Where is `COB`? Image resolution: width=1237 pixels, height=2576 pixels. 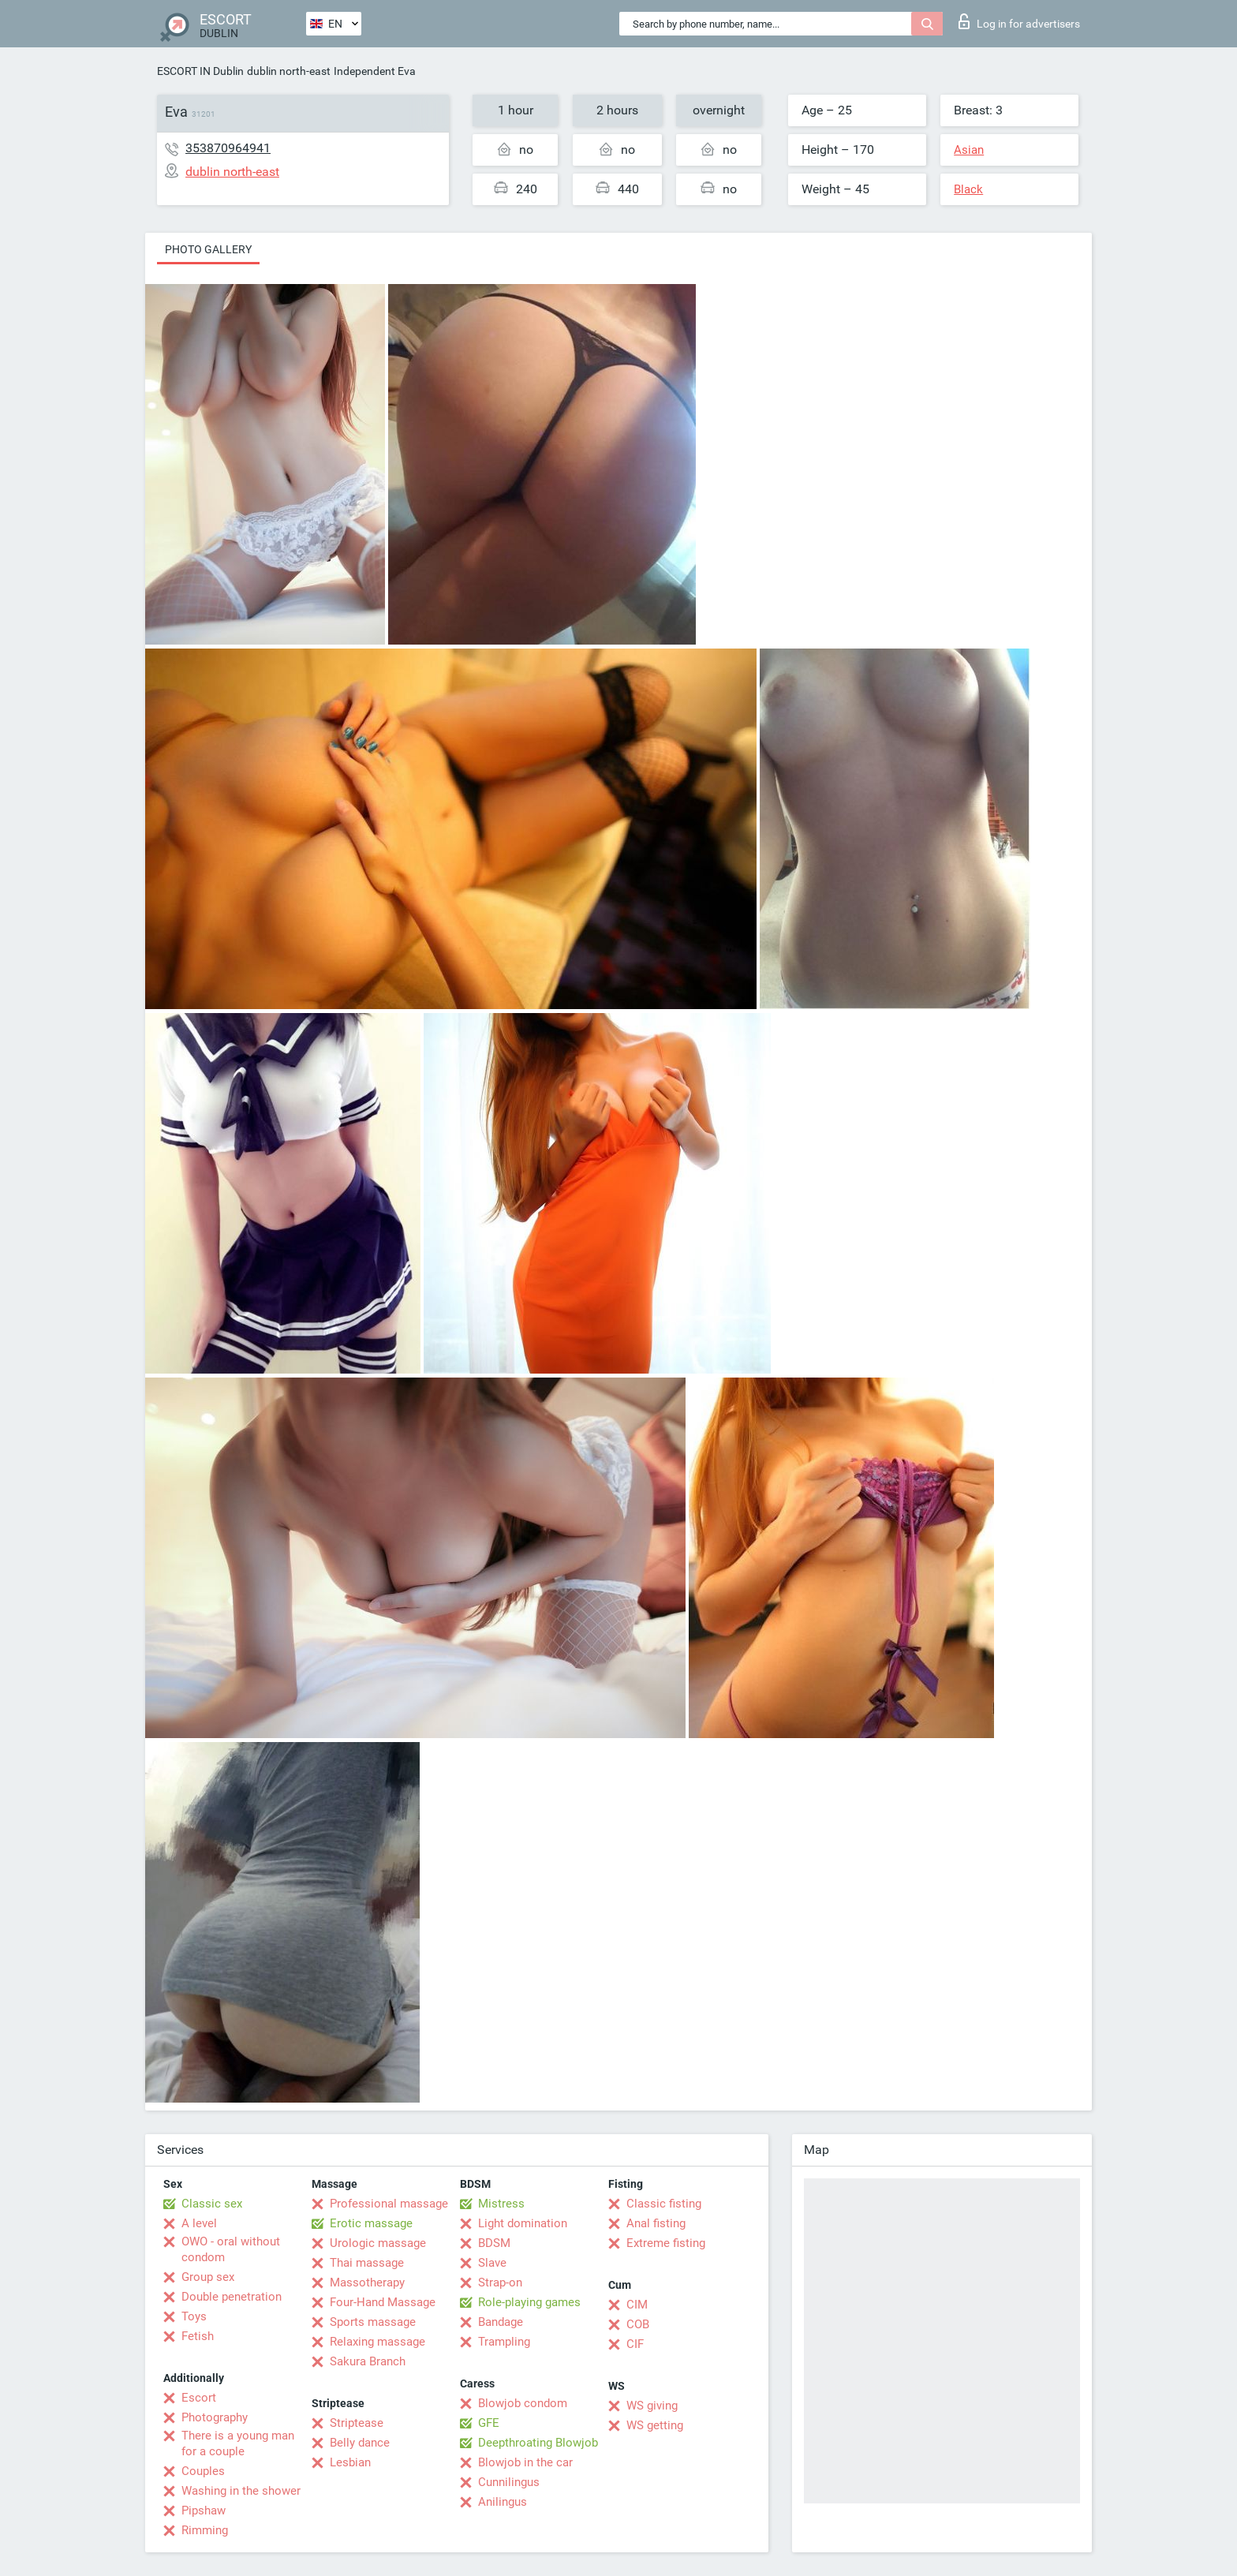 COB is located at coordinates (637, 2324).